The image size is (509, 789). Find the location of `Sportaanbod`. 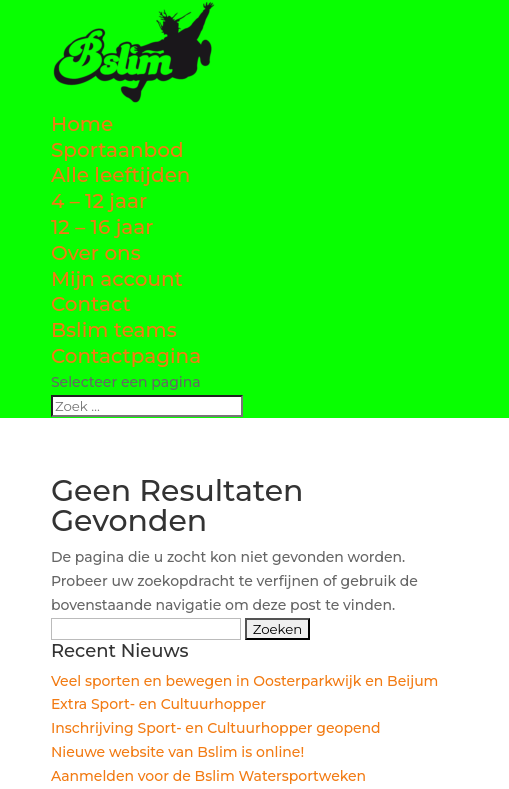

Sportaanbod is located at coordinates (117, 150).